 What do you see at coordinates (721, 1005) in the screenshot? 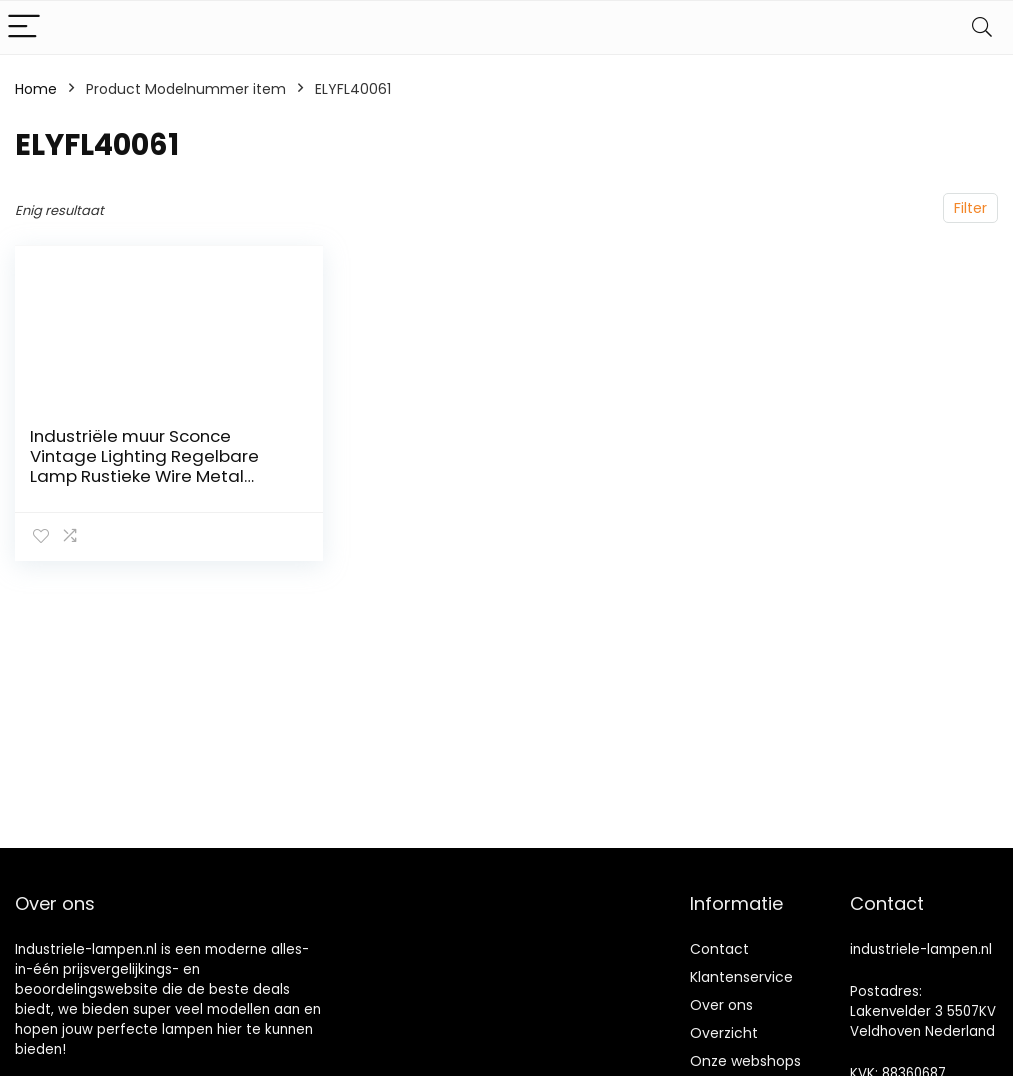
I see `Over ons` at bounding box center [721, 1005].